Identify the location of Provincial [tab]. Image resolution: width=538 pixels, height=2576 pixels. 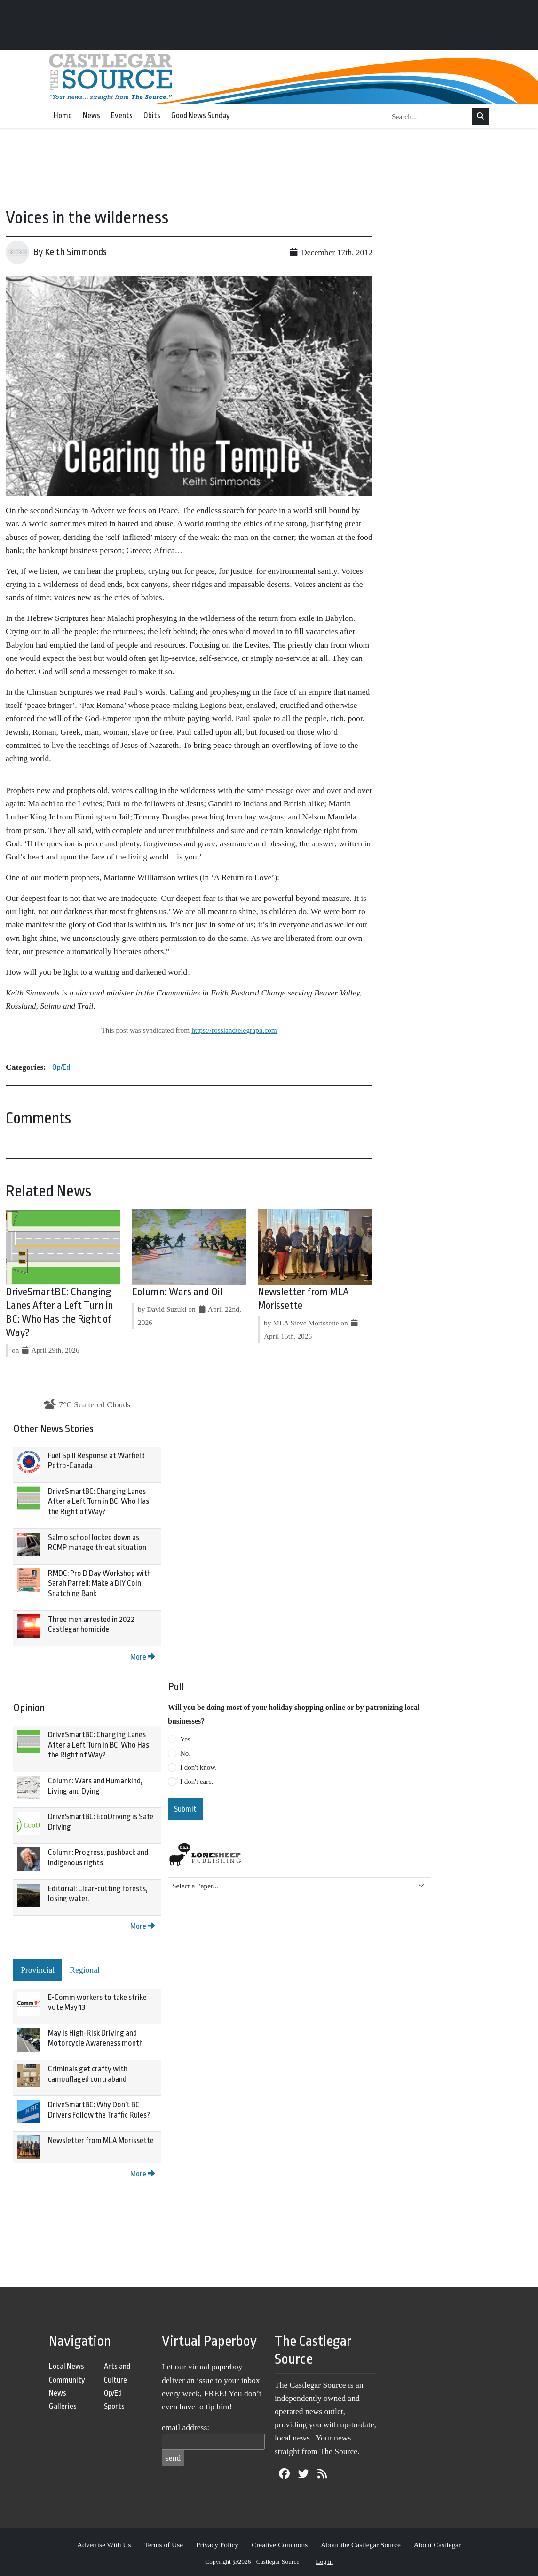
(38, 1969).